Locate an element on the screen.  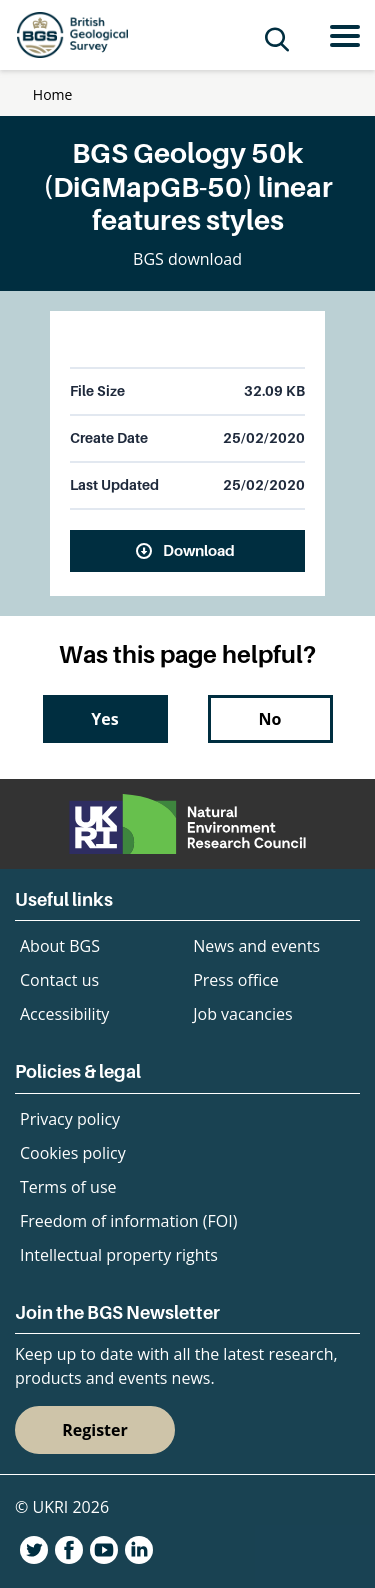
Download is located at coordinates (199, 550).